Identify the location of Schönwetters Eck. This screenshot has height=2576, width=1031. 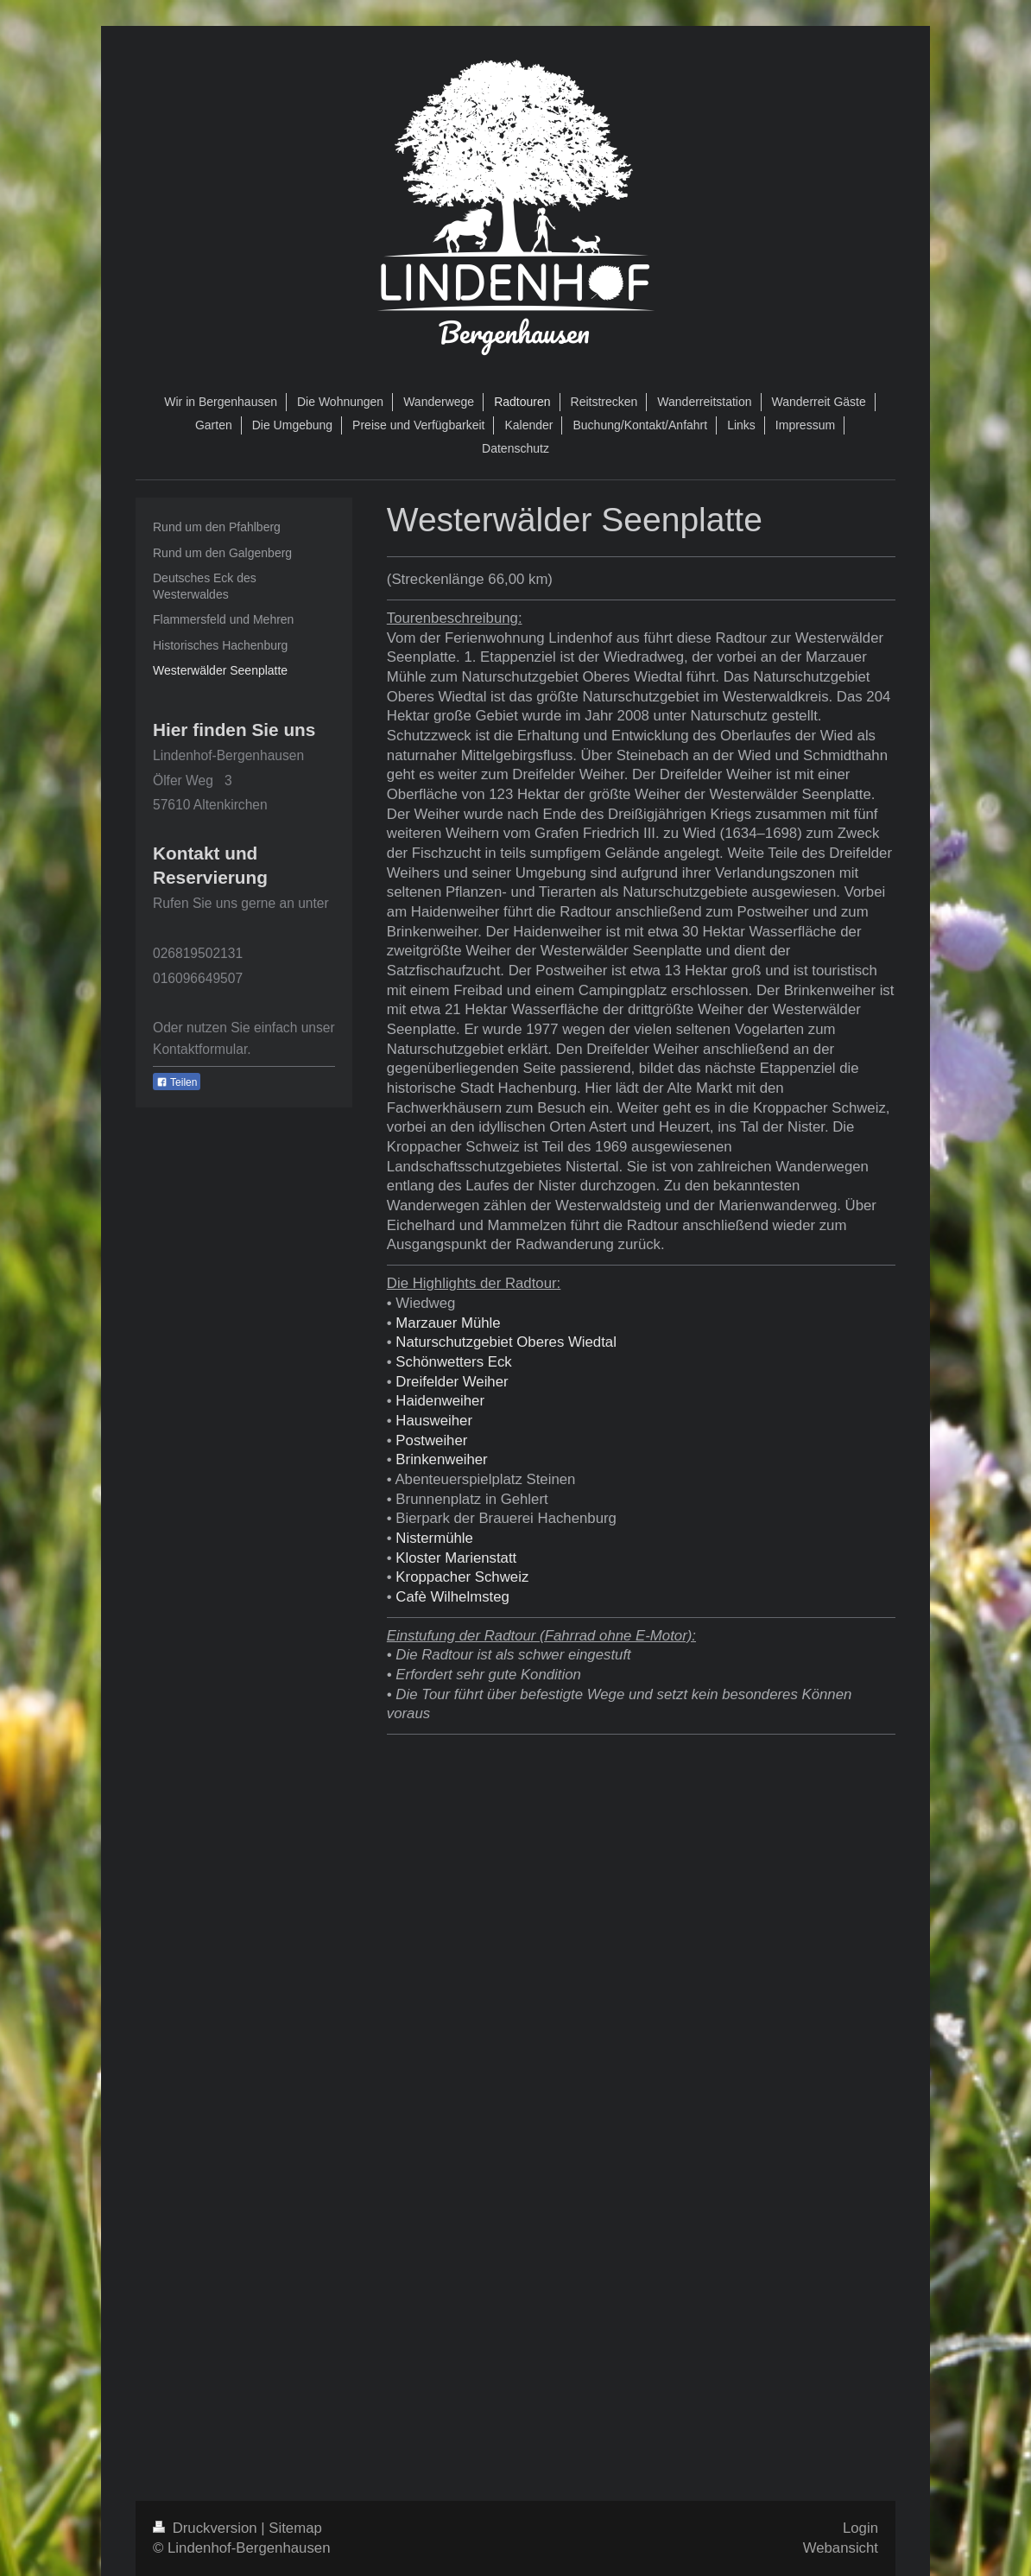
(453, 1362).